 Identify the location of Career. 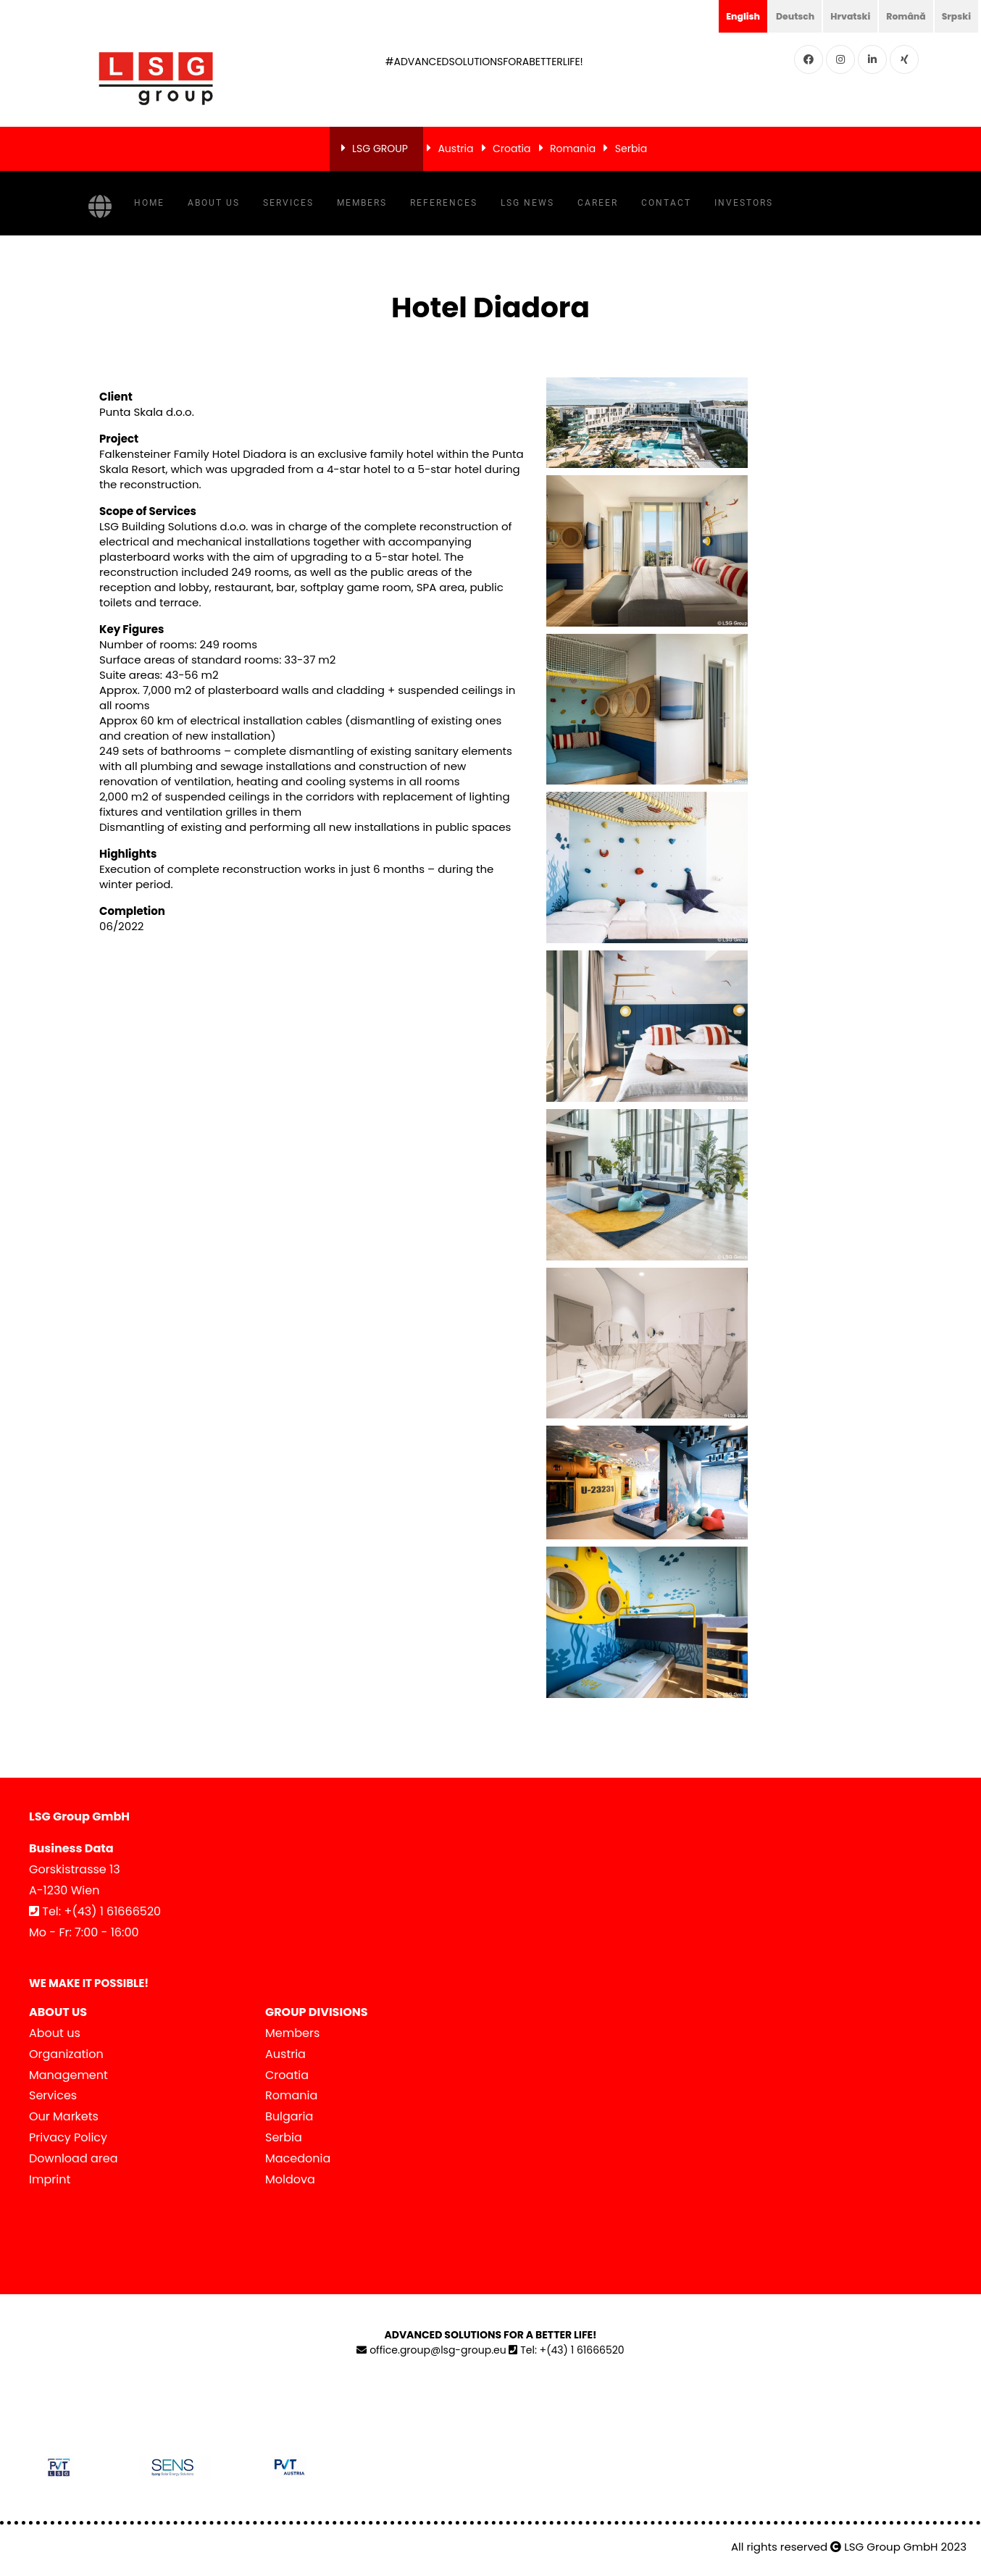
(597, 203).